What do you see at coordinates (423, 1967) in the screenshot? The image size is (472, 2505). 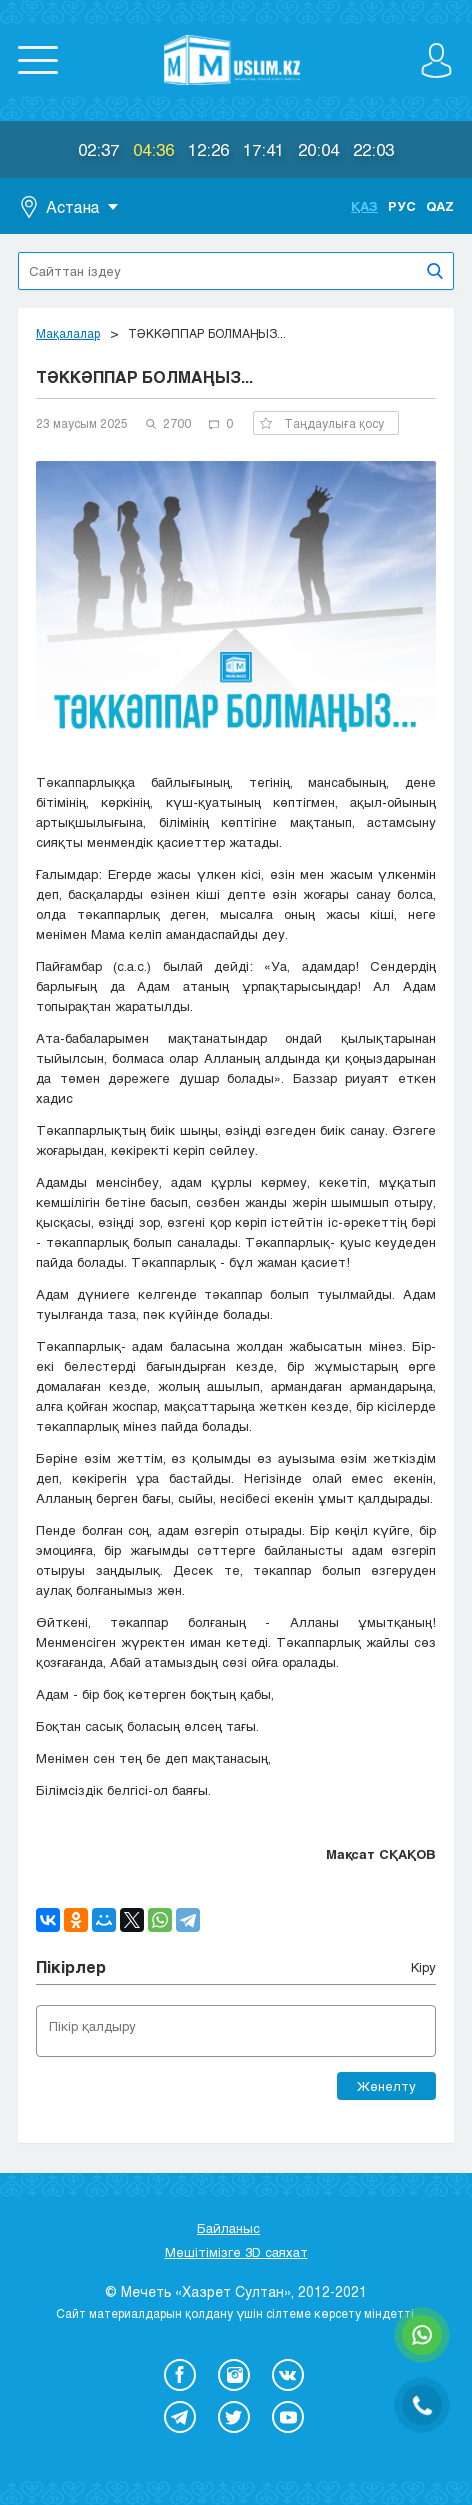 I see `Кіру` at bounding box center [423, 1967].